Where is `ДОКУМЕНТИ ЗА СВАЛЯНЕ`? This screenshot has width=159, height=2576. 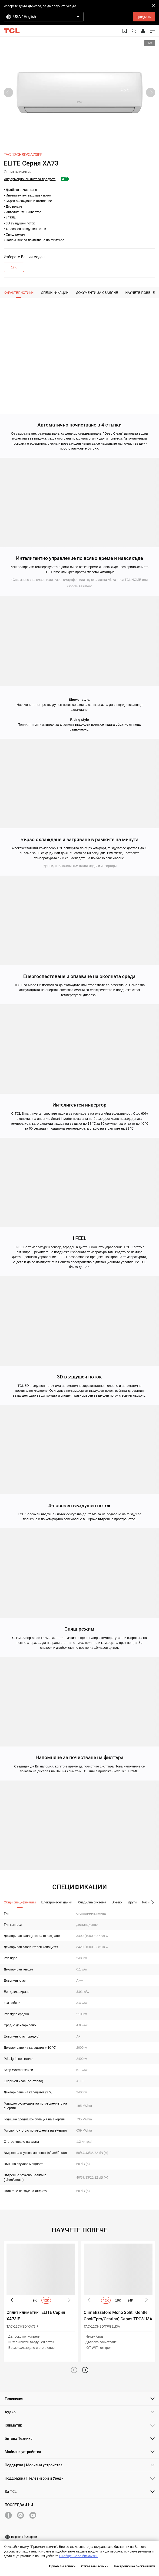 ДОКУМЕНТИ ЗА СВАЛЯНЕ is located at coordinates (97, 292).